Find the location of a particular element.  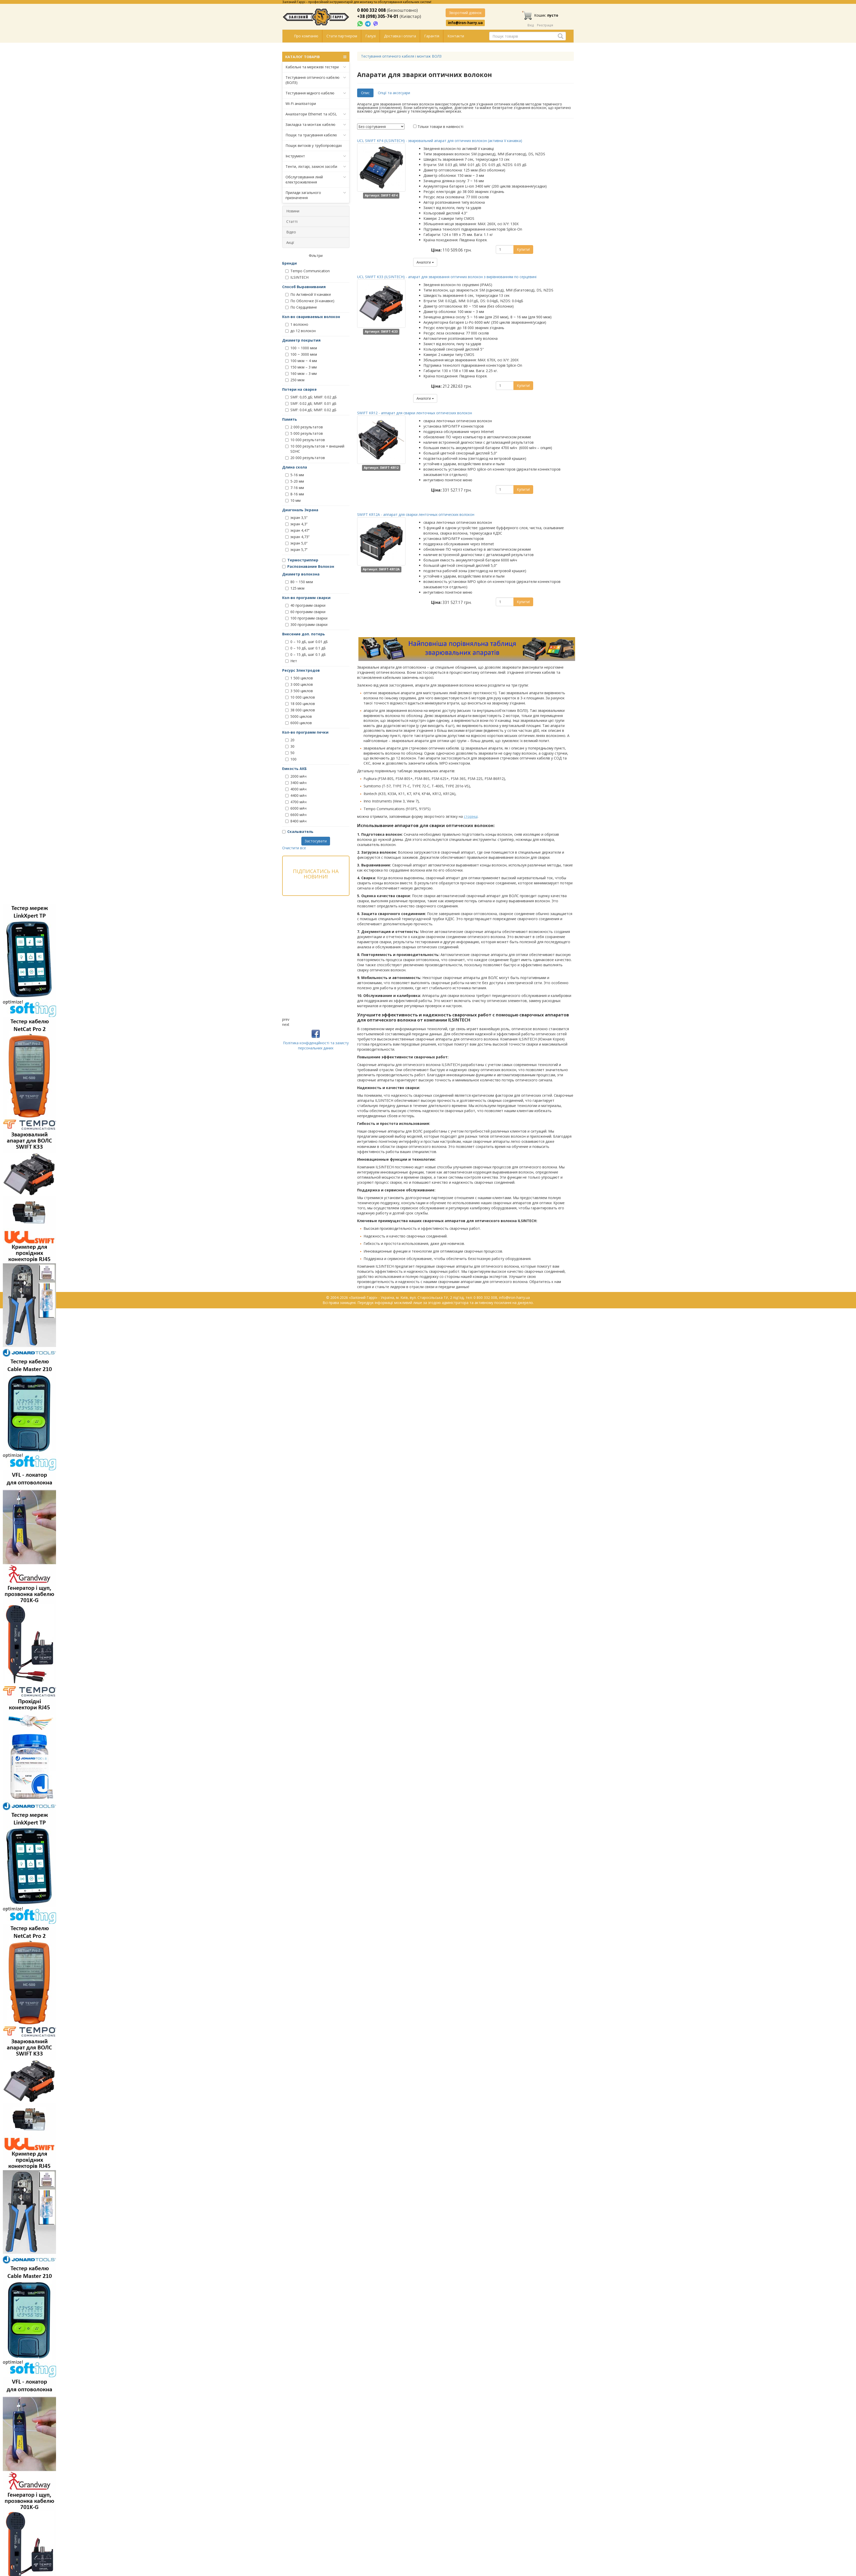

8-16 мм is located at coordinates (294, 494).